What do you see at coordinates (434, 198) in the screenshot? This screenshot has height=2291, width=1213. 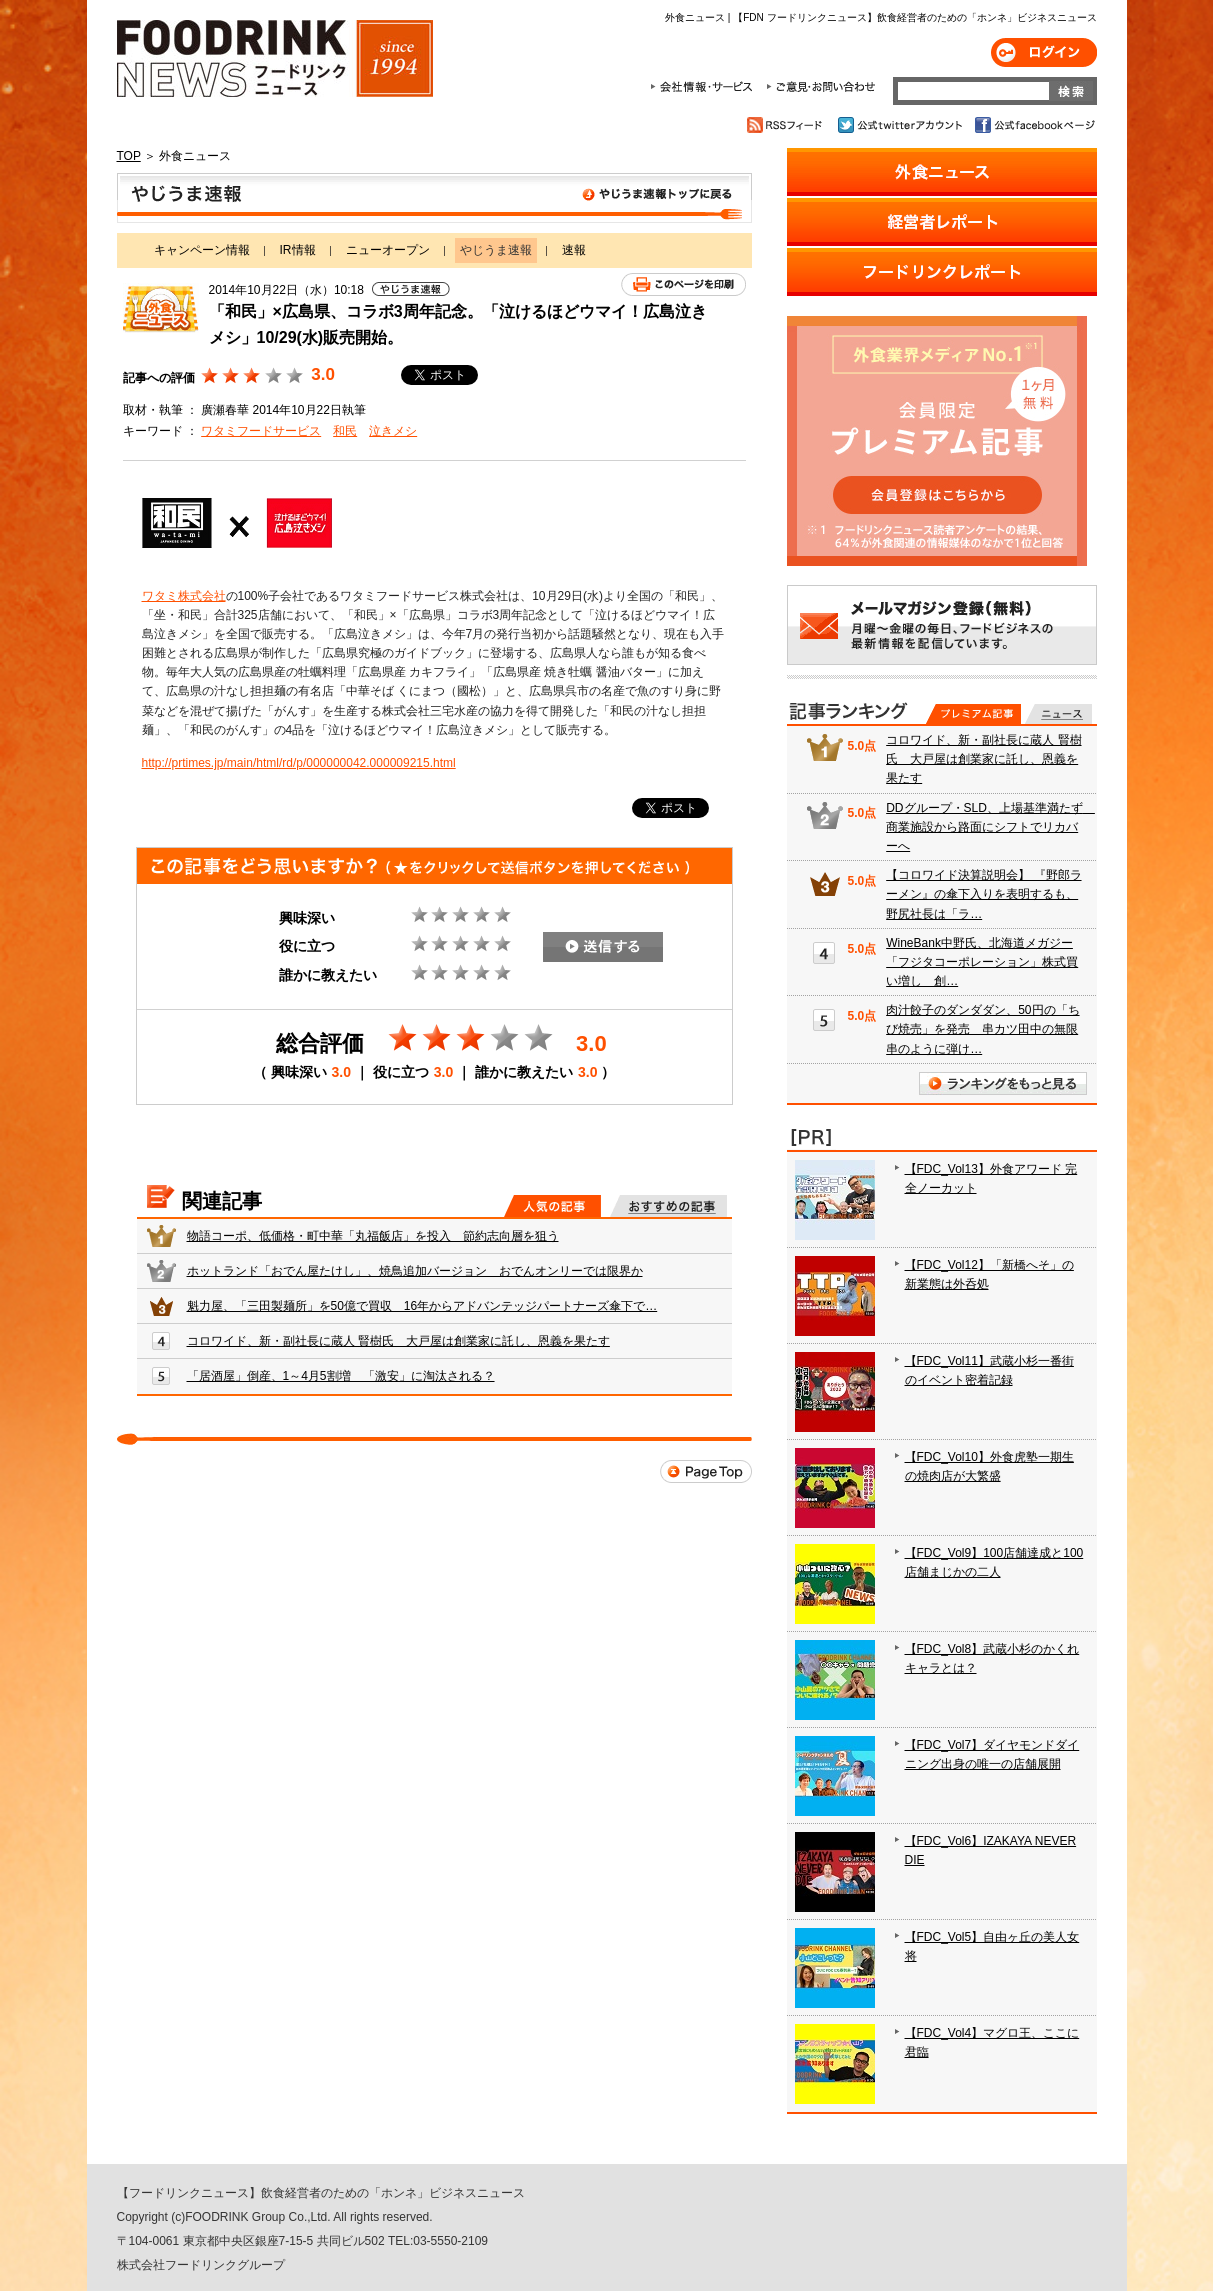 I see `やじうま速報` at bounding box center [434, 198].